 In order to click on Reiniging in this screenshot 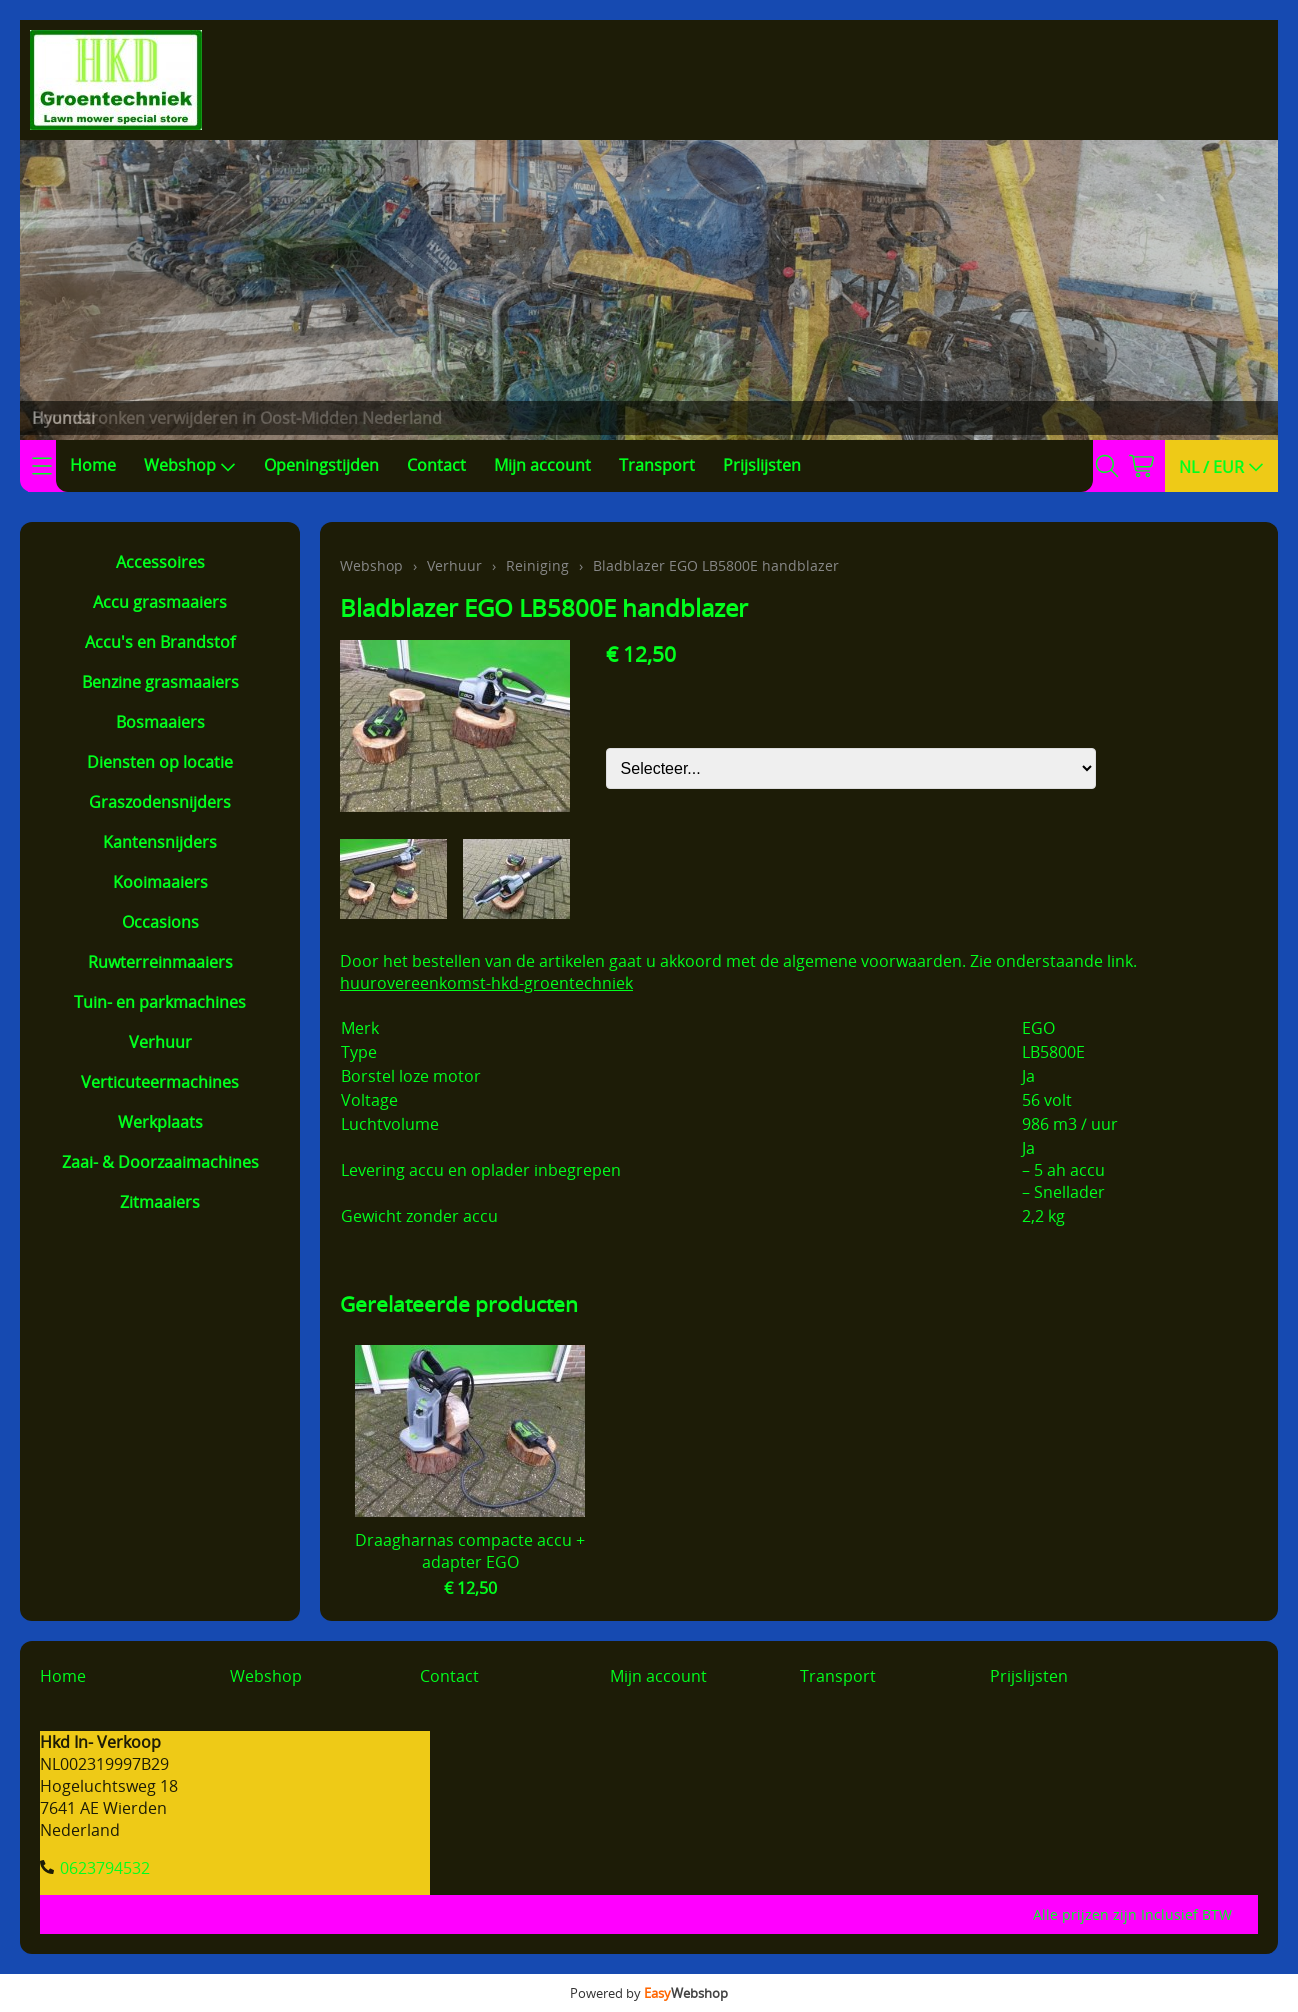, I will do `click(537, 565)`.